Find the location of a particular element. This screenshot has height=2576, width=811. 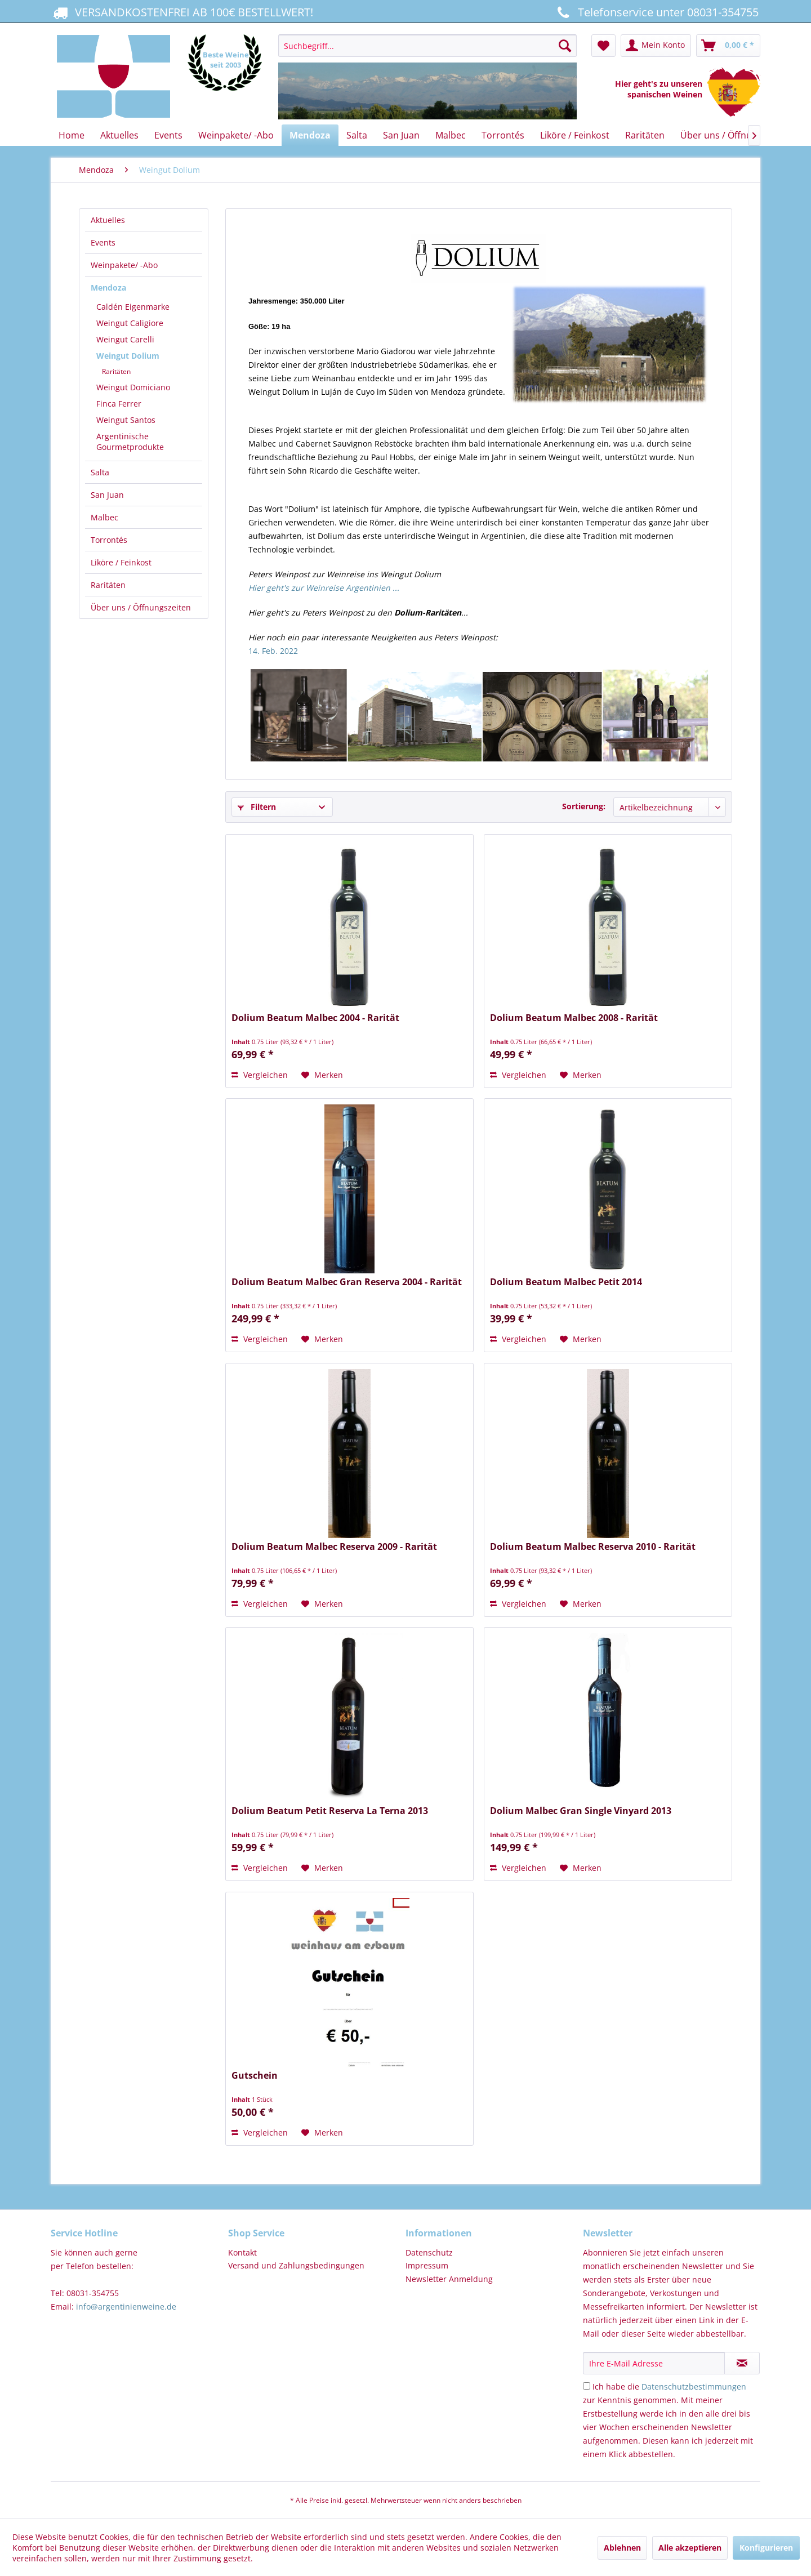

Telefonservice unter 08031-354755 is located at coordinates (656, 12).